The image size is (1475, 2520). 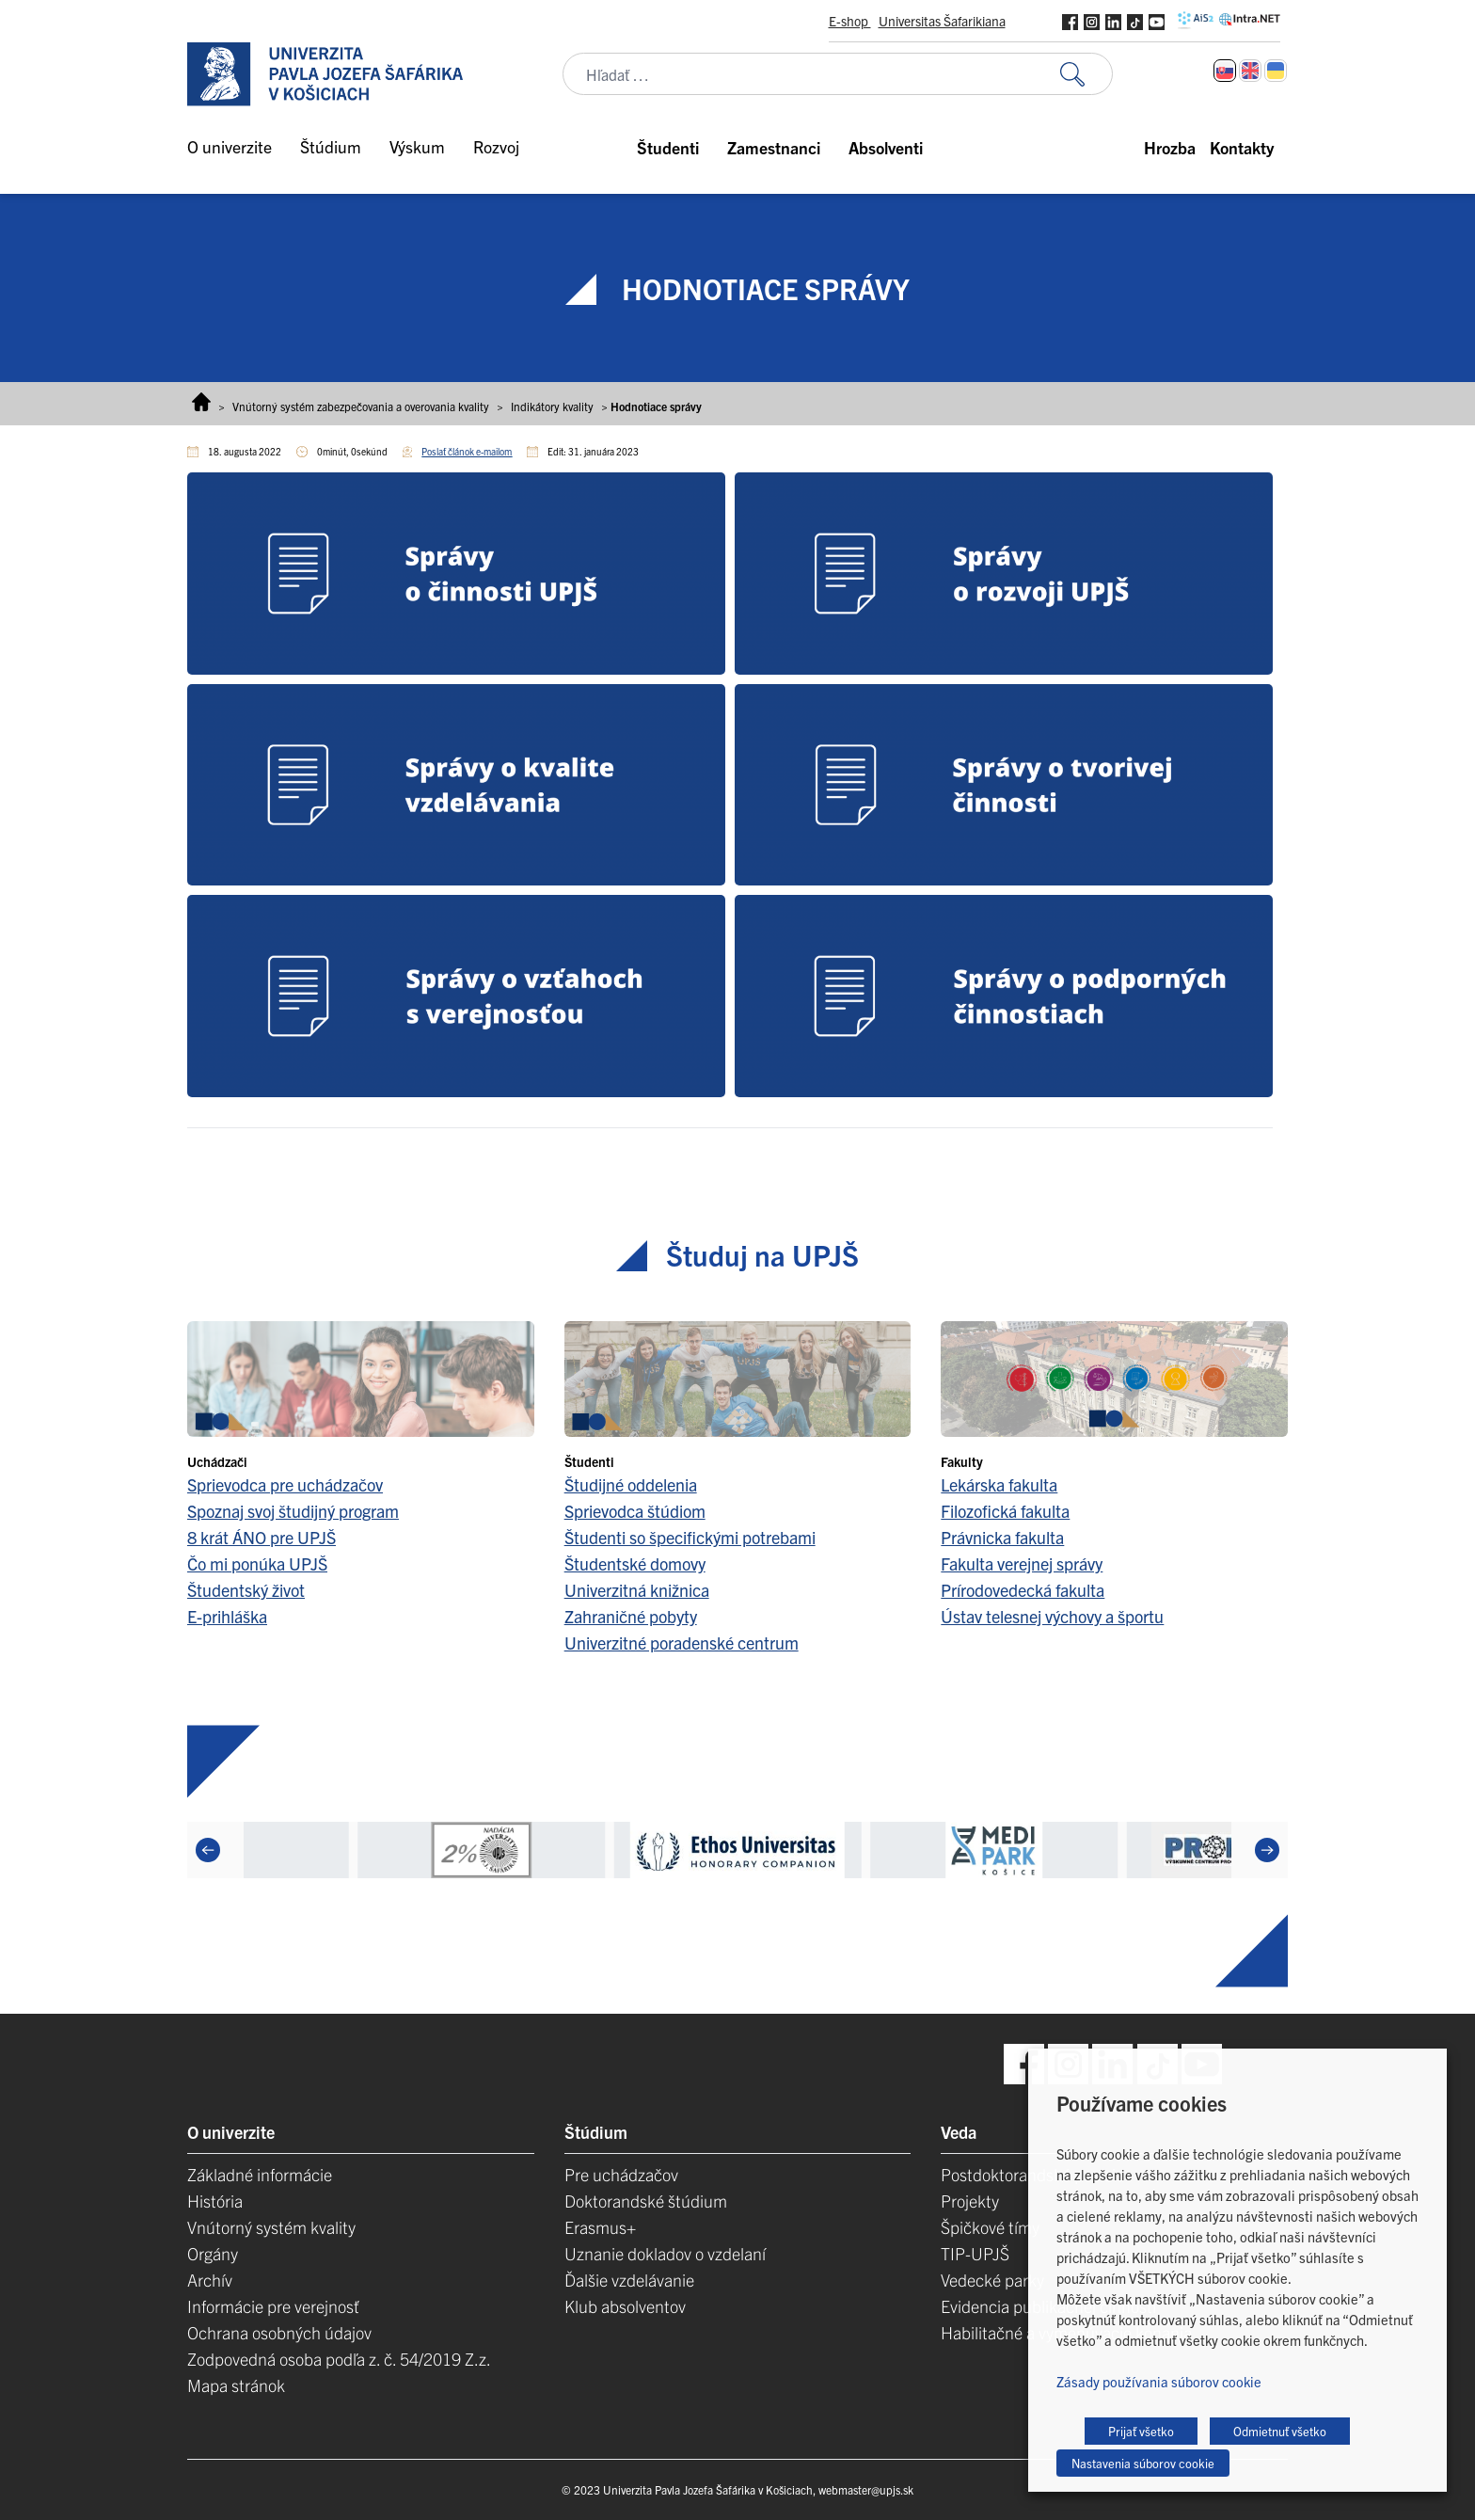 I want to click on Nastavenia súborov cookie [button], so click(x=1142, y=2463).